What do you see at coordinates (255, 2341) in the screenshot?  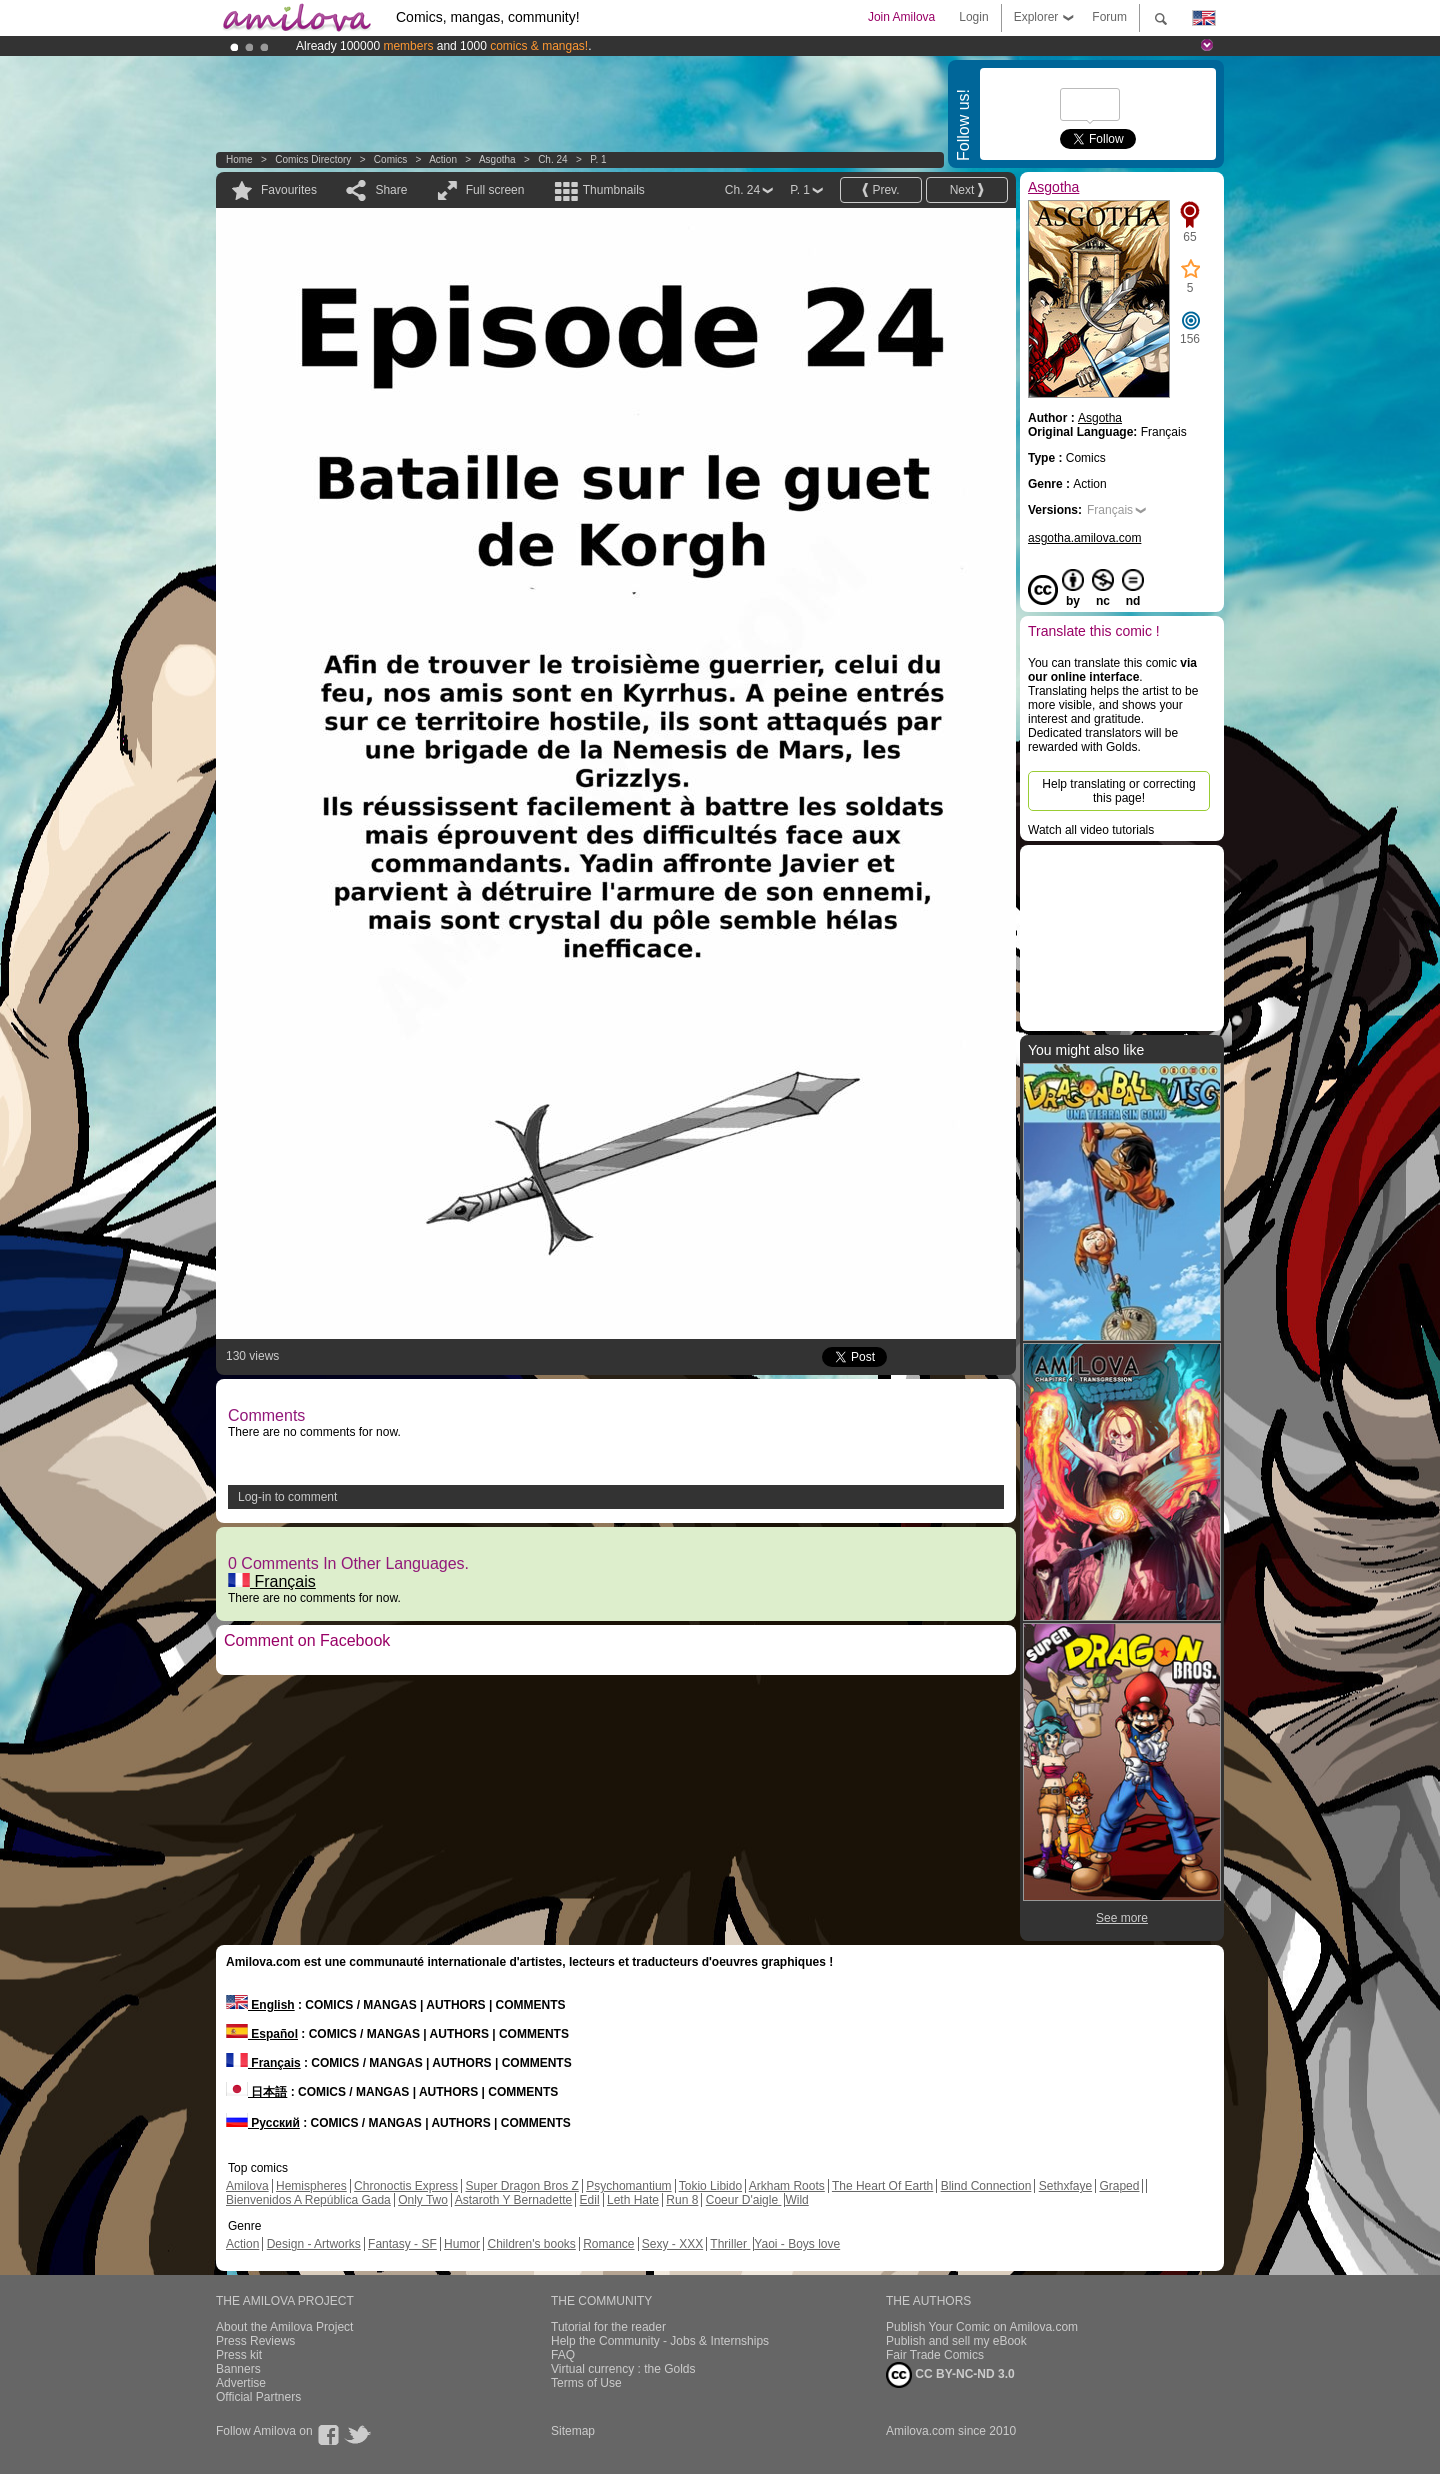 I see `Press Reviews` at bounding box center [255, 2341].